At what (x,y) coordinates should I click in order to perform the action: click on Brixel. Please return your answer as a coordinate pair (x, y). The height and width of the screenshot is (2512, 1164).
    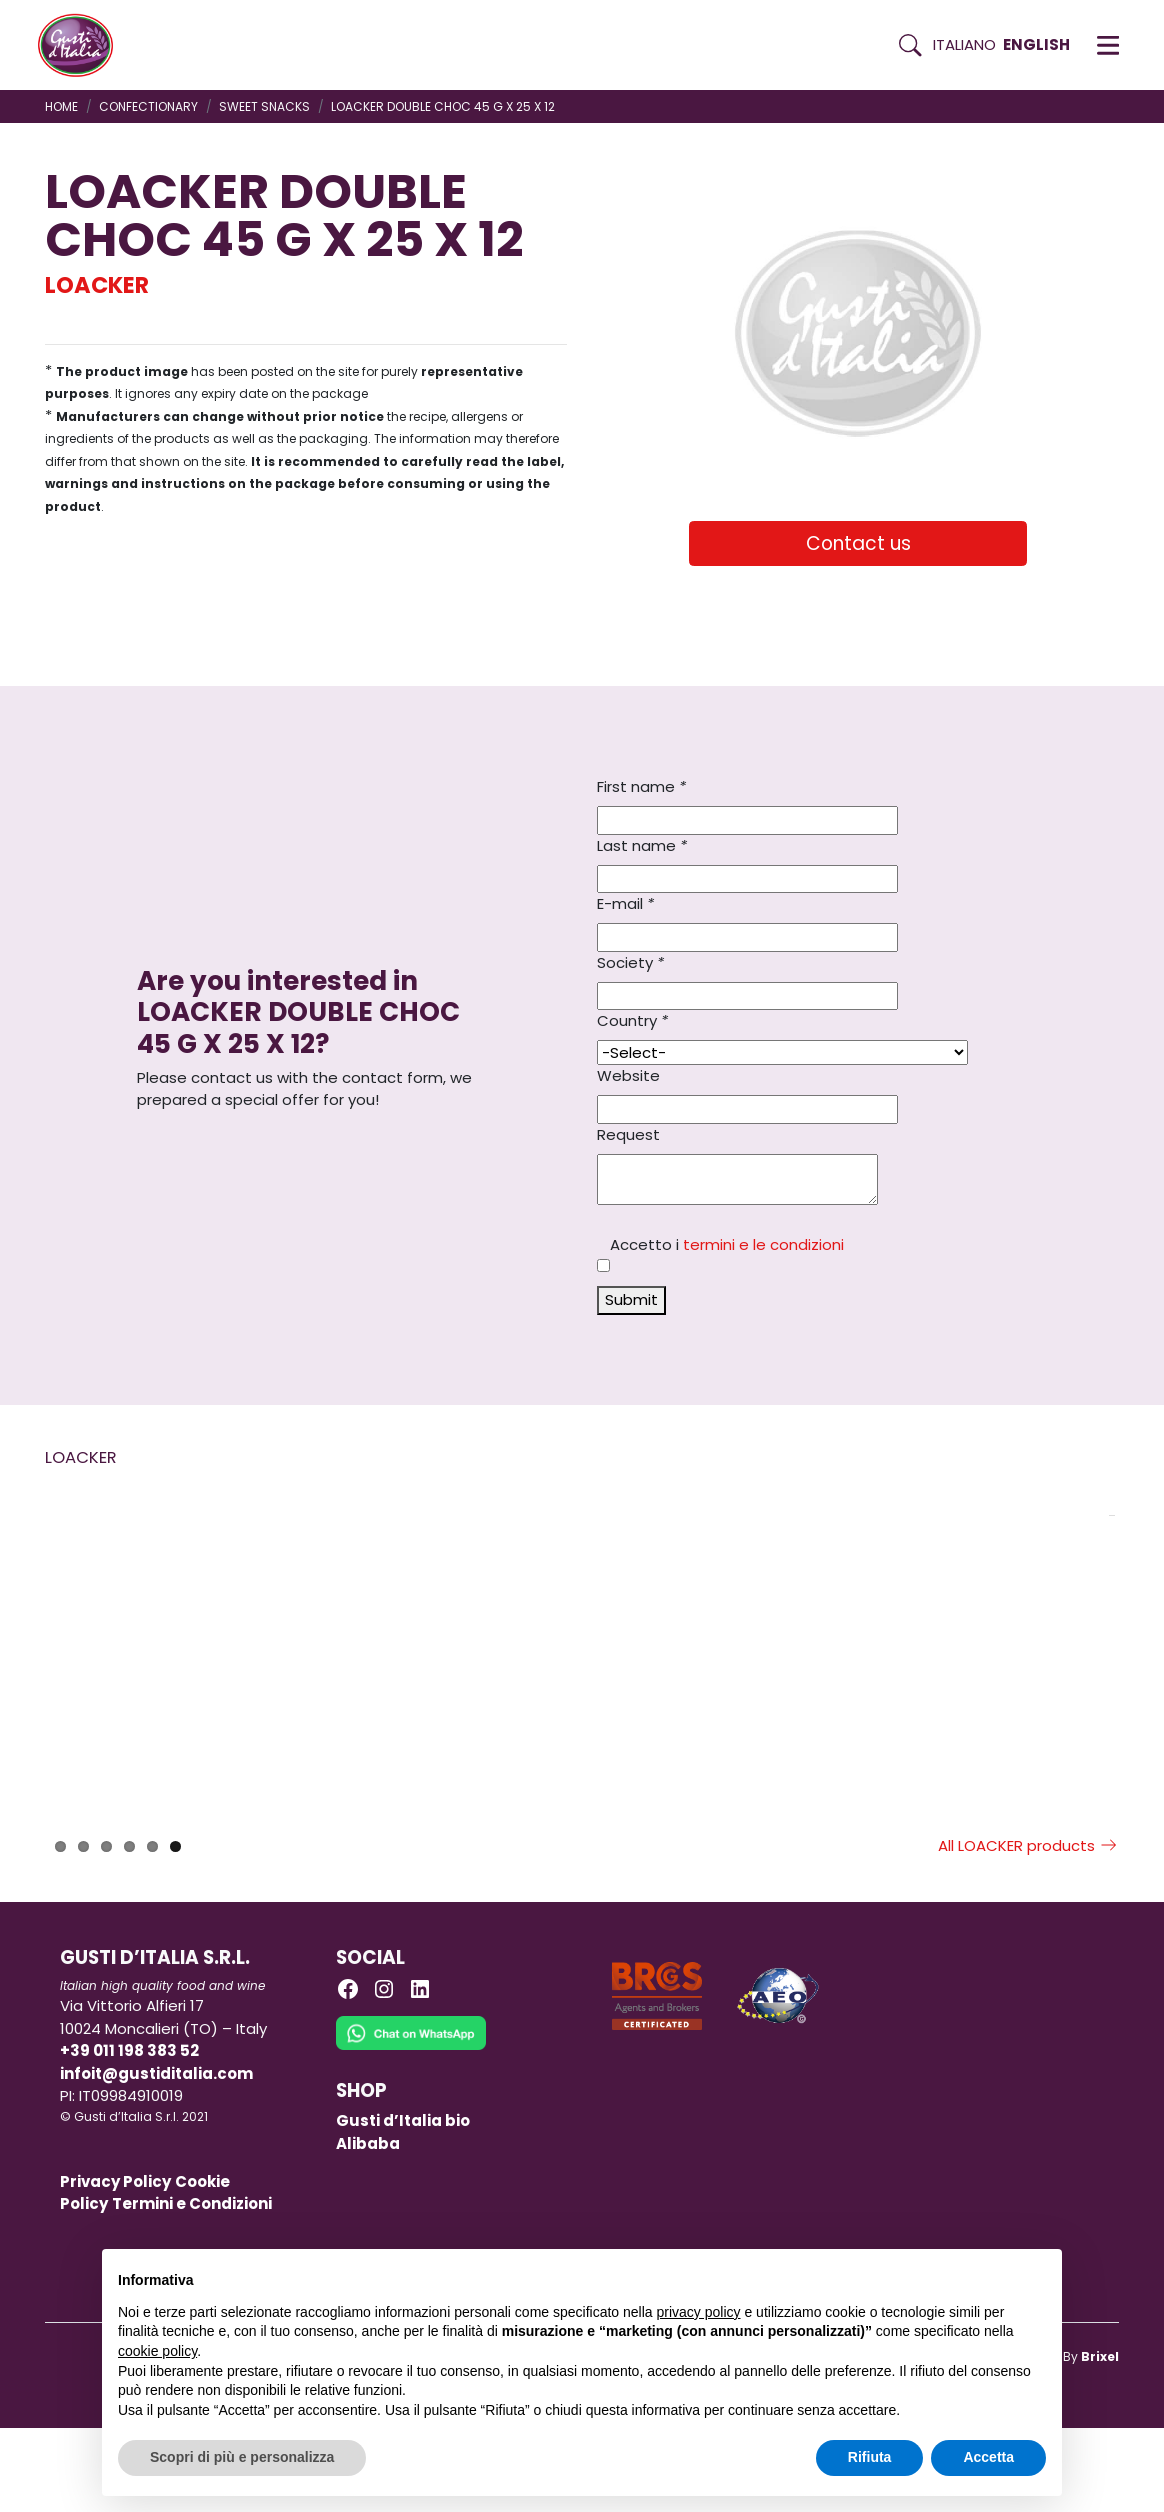
    Looking at the image, I should click on (1100, 2440).